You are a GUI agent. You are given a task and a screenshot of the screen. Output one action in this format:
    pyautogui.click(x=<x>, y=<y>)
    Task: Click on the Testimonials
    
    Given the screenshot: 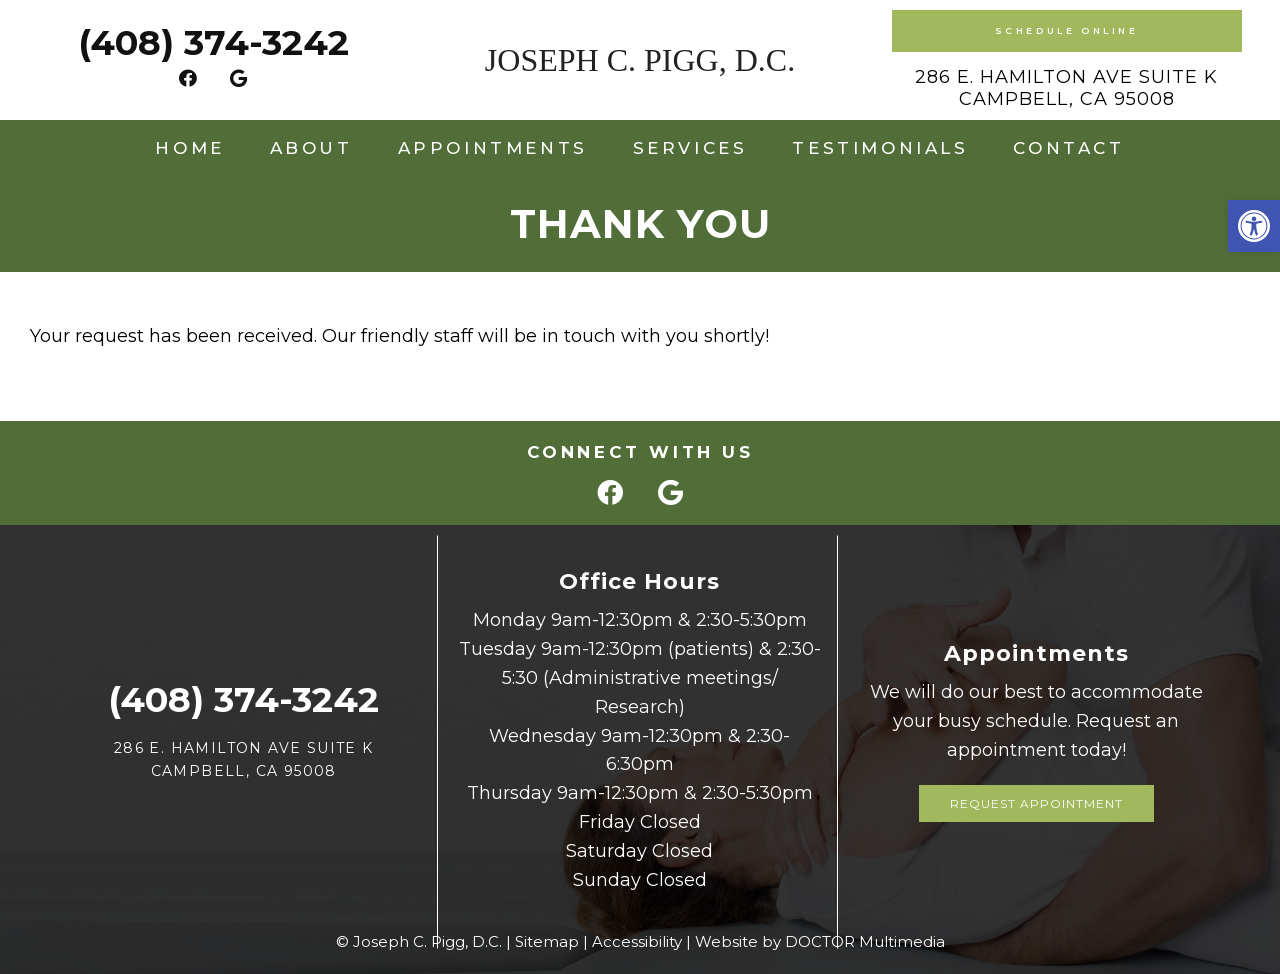 What is the action you would take?
    pyautogui.click(x=880, y=148)
    